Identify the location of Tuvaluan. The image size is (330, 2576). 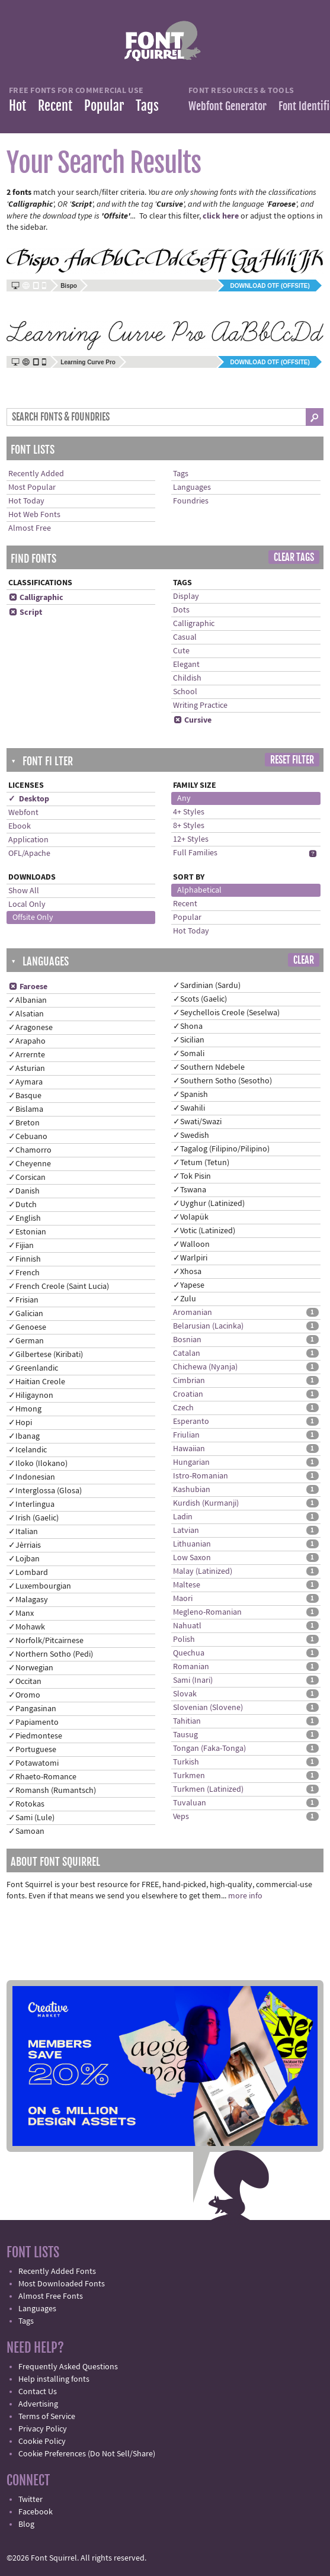
(189, 1803).